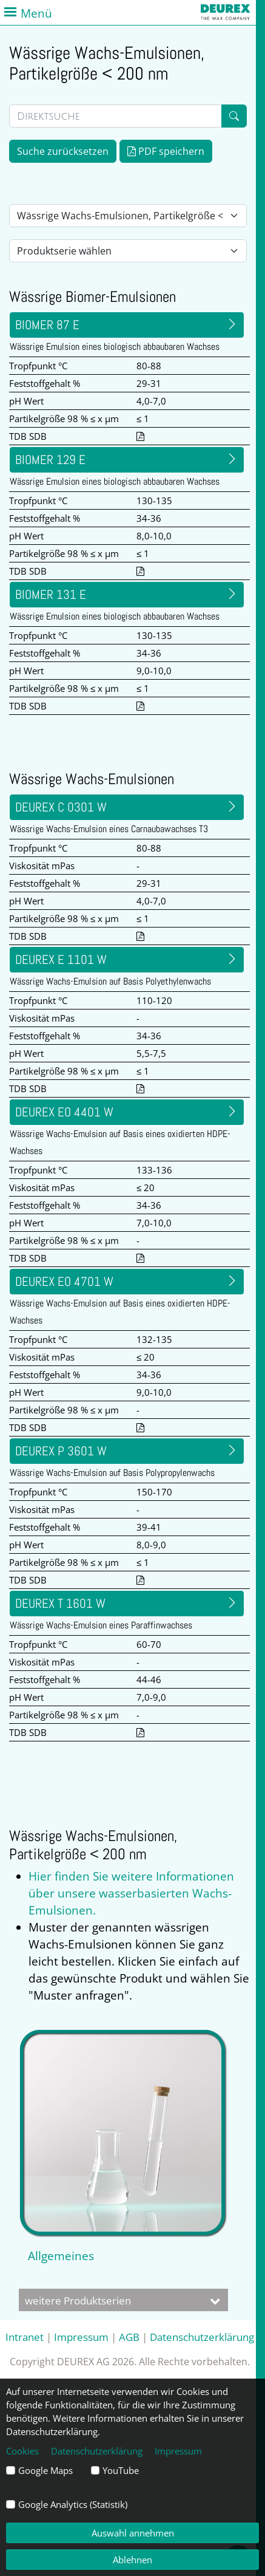 This screenshot has width=265, height=2576. I want to click on [Direktsuche], so click(115, 116).